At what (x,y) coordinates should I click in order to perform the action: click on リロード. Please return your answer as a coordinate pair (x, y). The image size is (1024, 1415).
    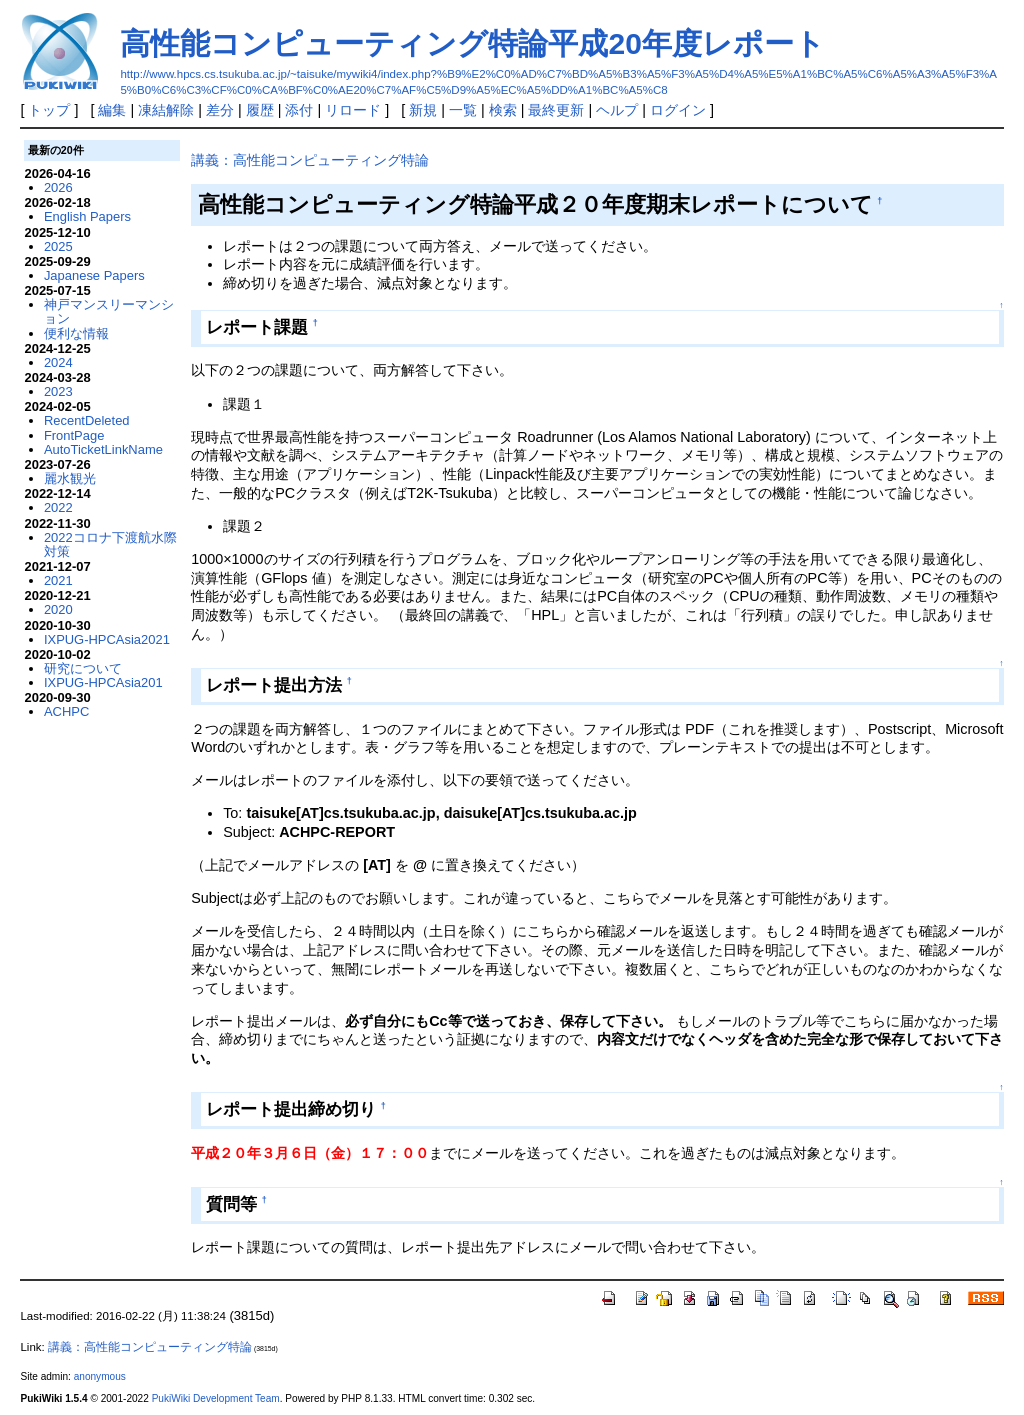
    Looking at the image, I should click on (353, 110).